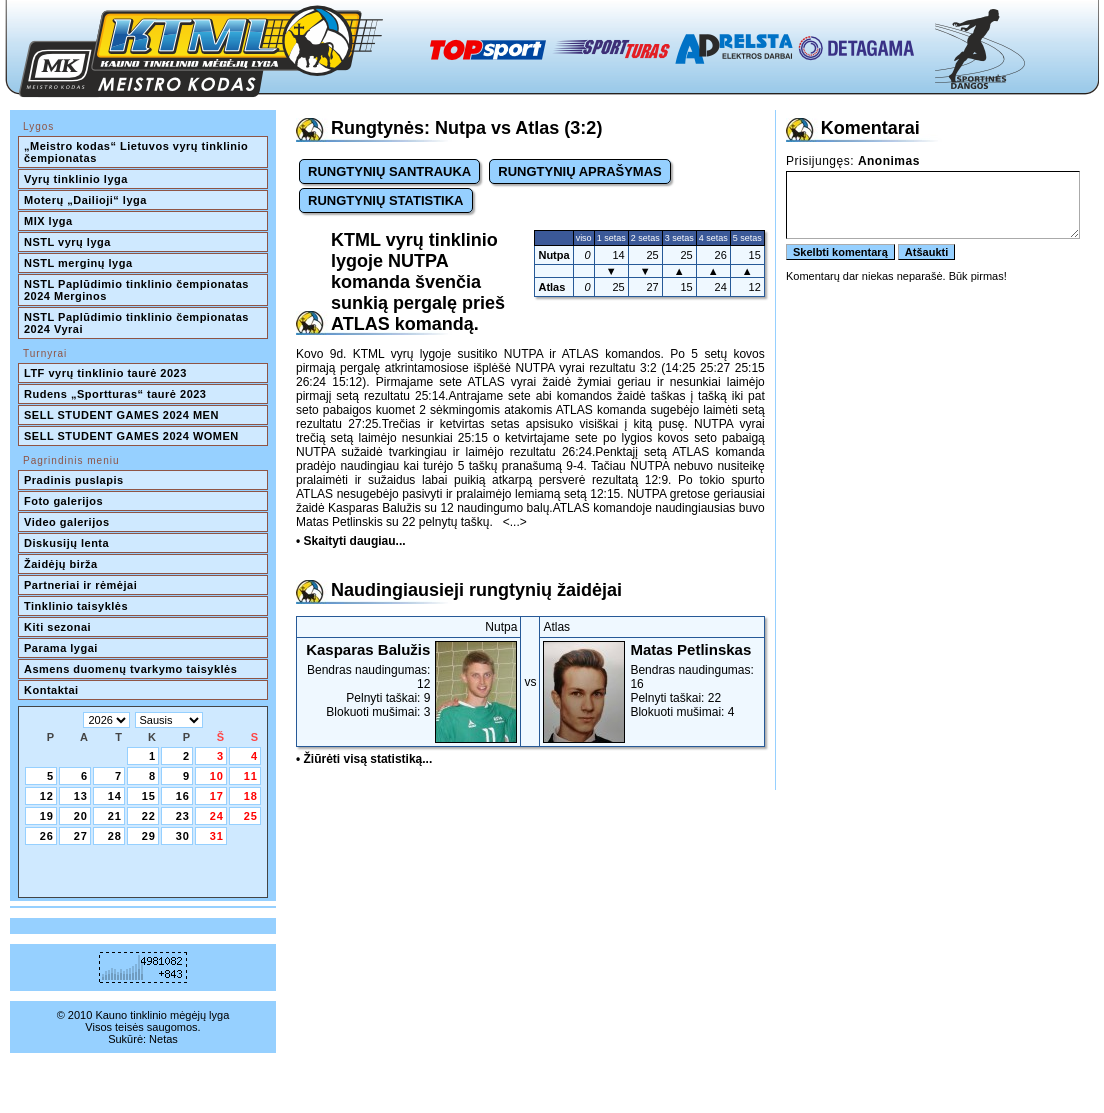 The height and width of the screenshot is (1113, 1104). I want to click on 18, so click(251, 796).